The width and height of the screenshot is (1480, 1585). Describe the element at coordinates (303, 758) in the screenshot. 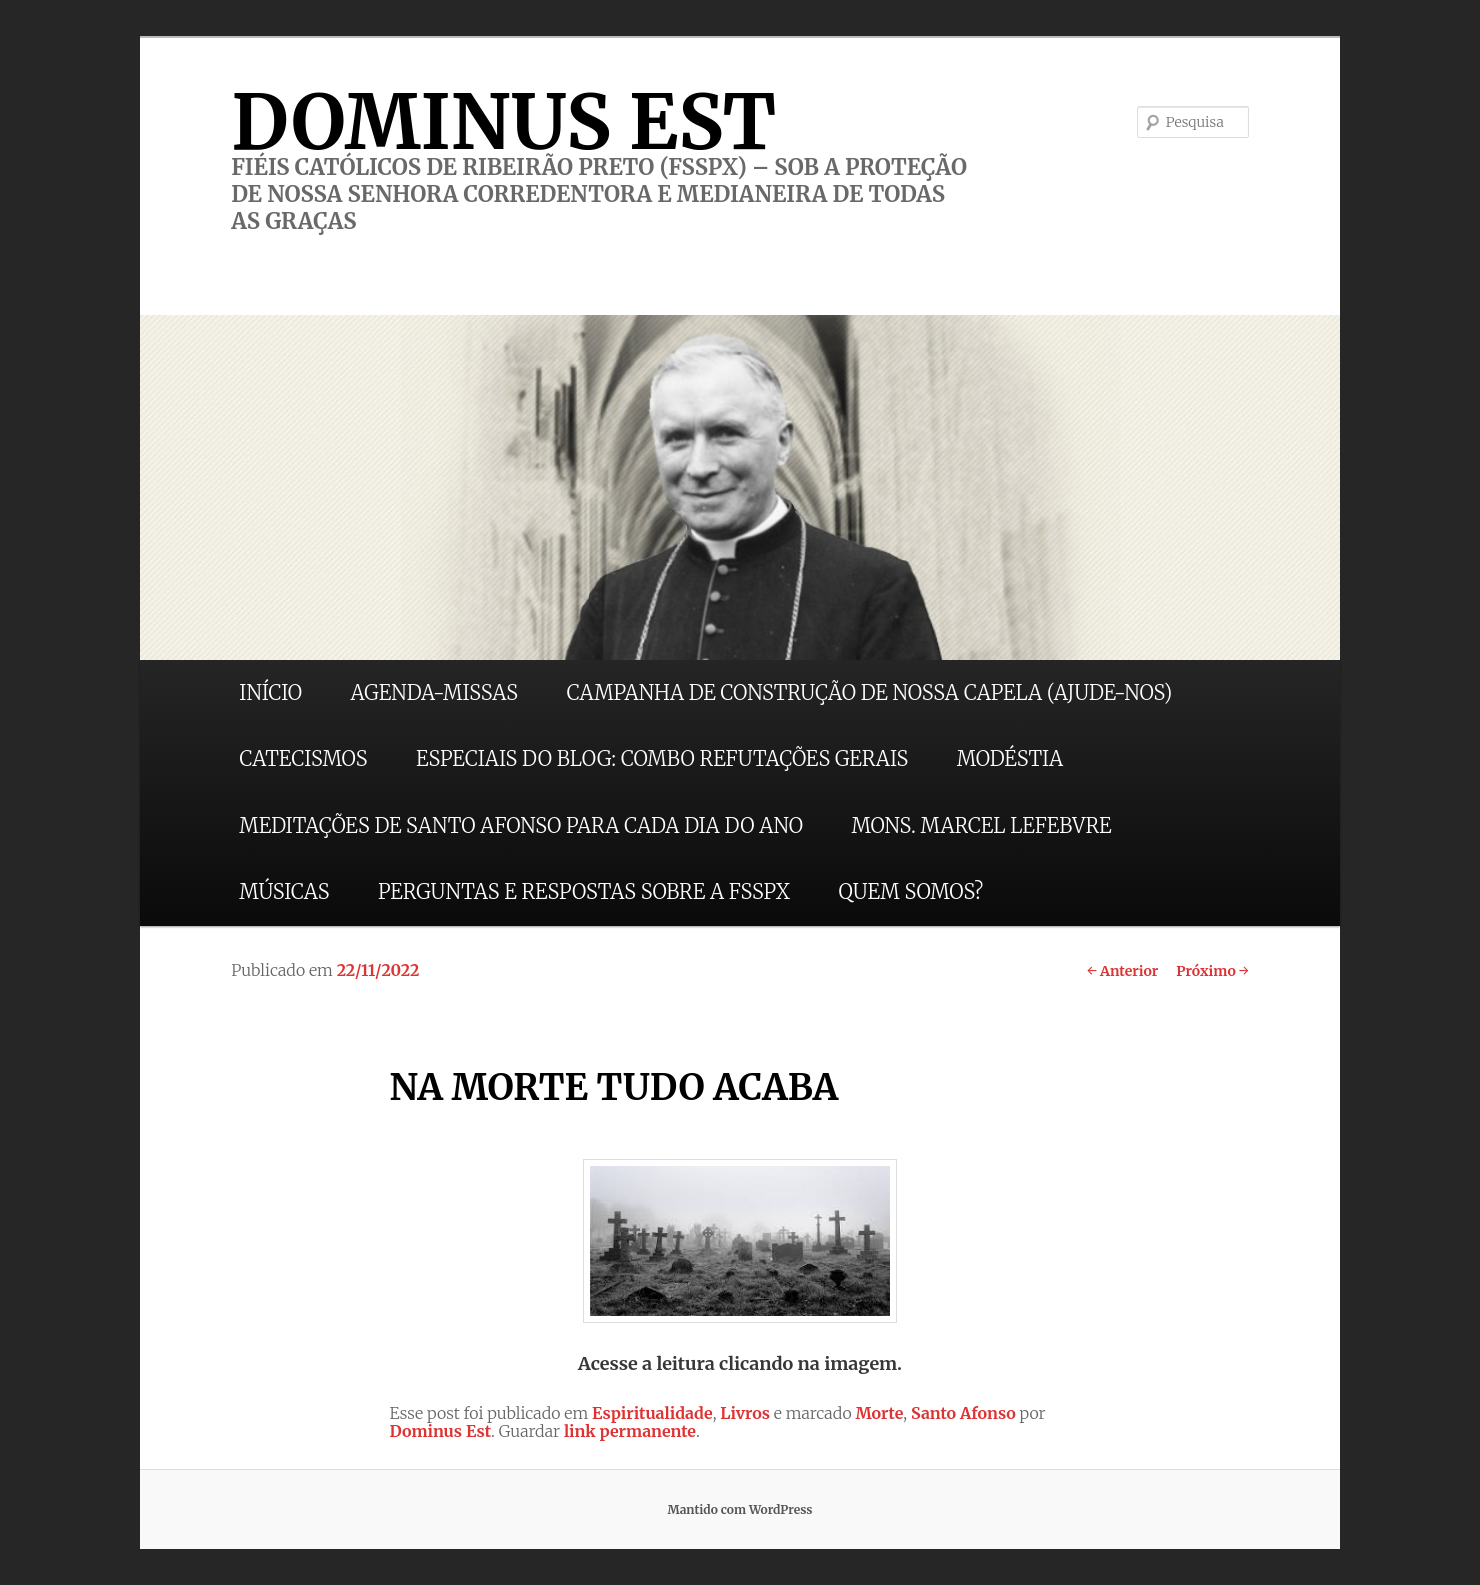

I see `CATECISMOS` at that location.